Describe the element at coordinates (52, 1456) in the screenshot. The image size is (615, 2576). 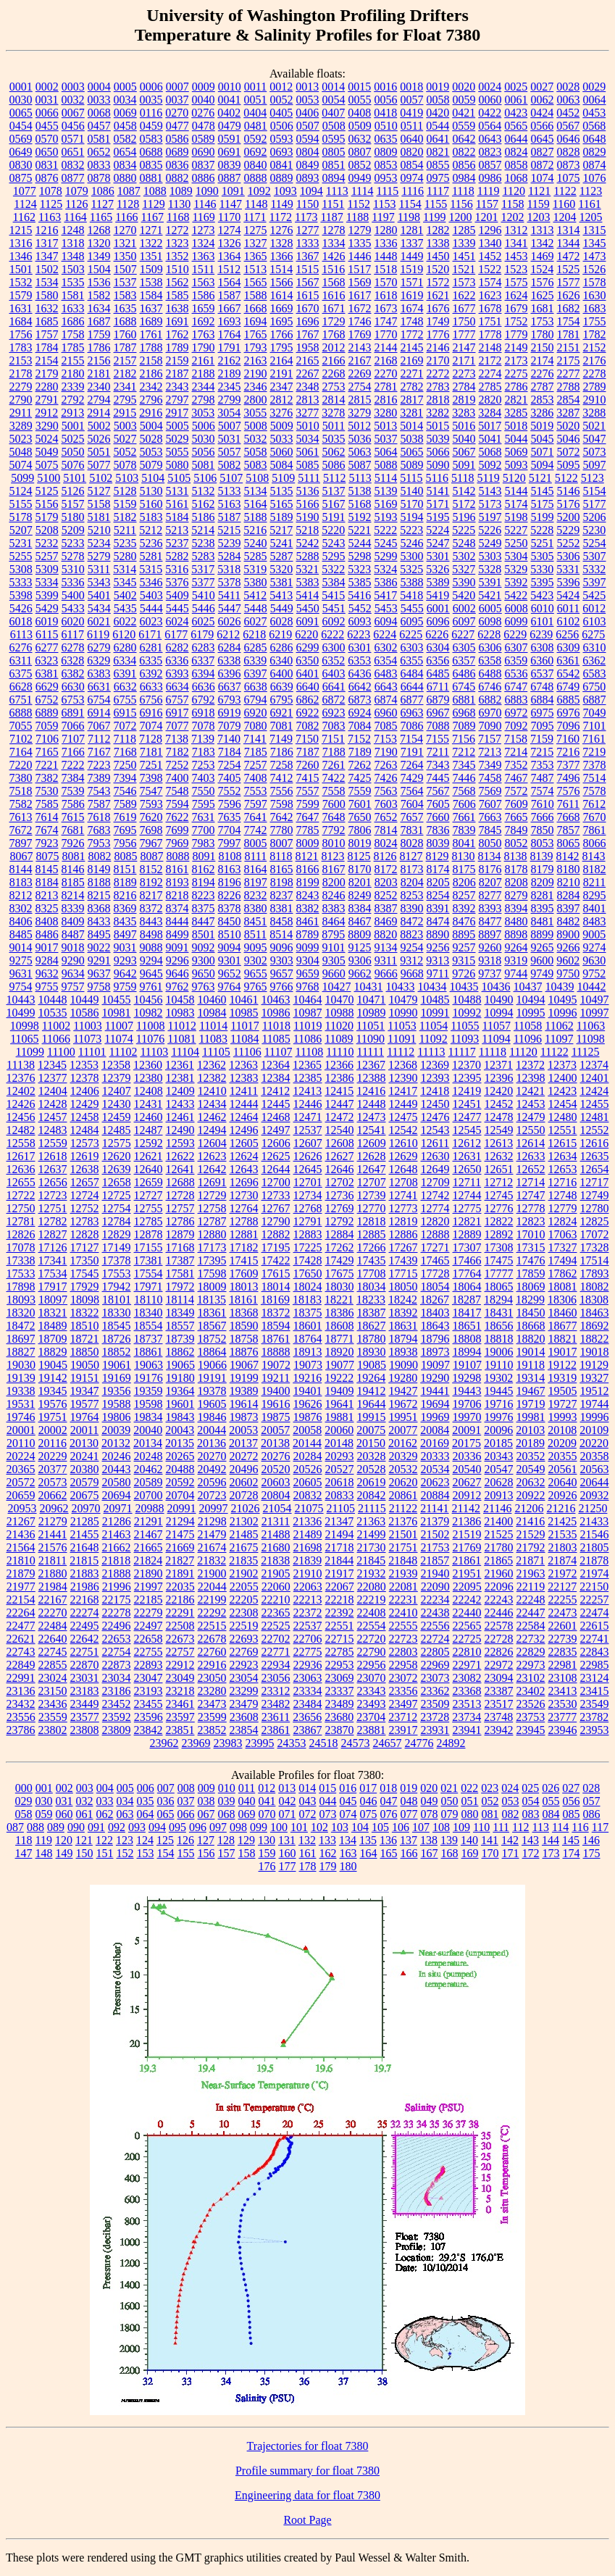
I see `20229` at that location.